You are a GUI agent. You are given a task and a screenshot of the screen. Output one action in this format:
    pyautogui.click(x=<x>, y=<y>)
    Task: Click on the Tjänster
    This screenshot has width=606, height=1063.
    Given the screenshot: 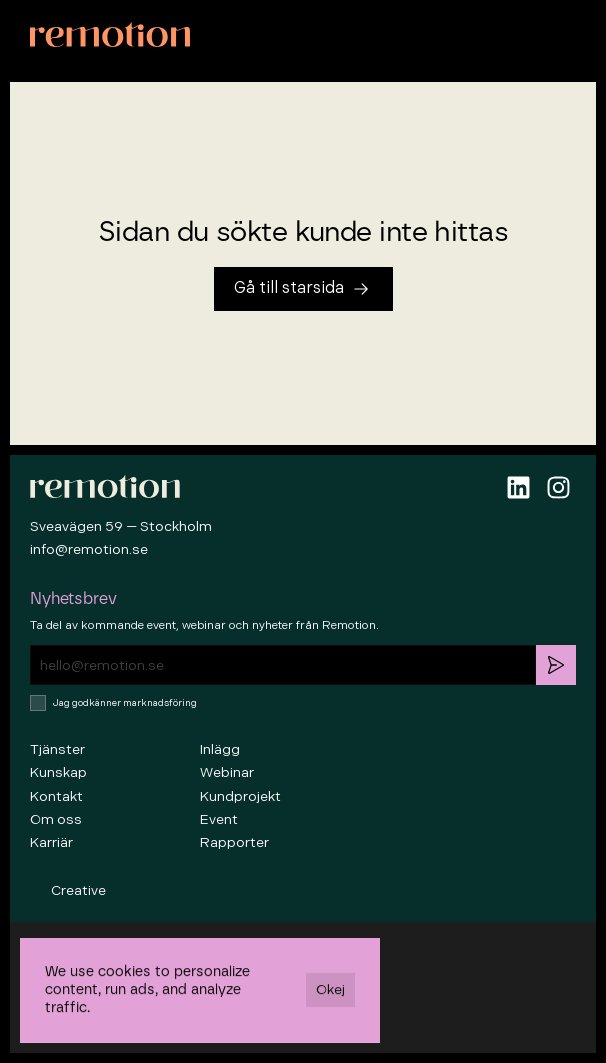 What is the action you would take?
    pyautogui.click(x=57, y=749)
    